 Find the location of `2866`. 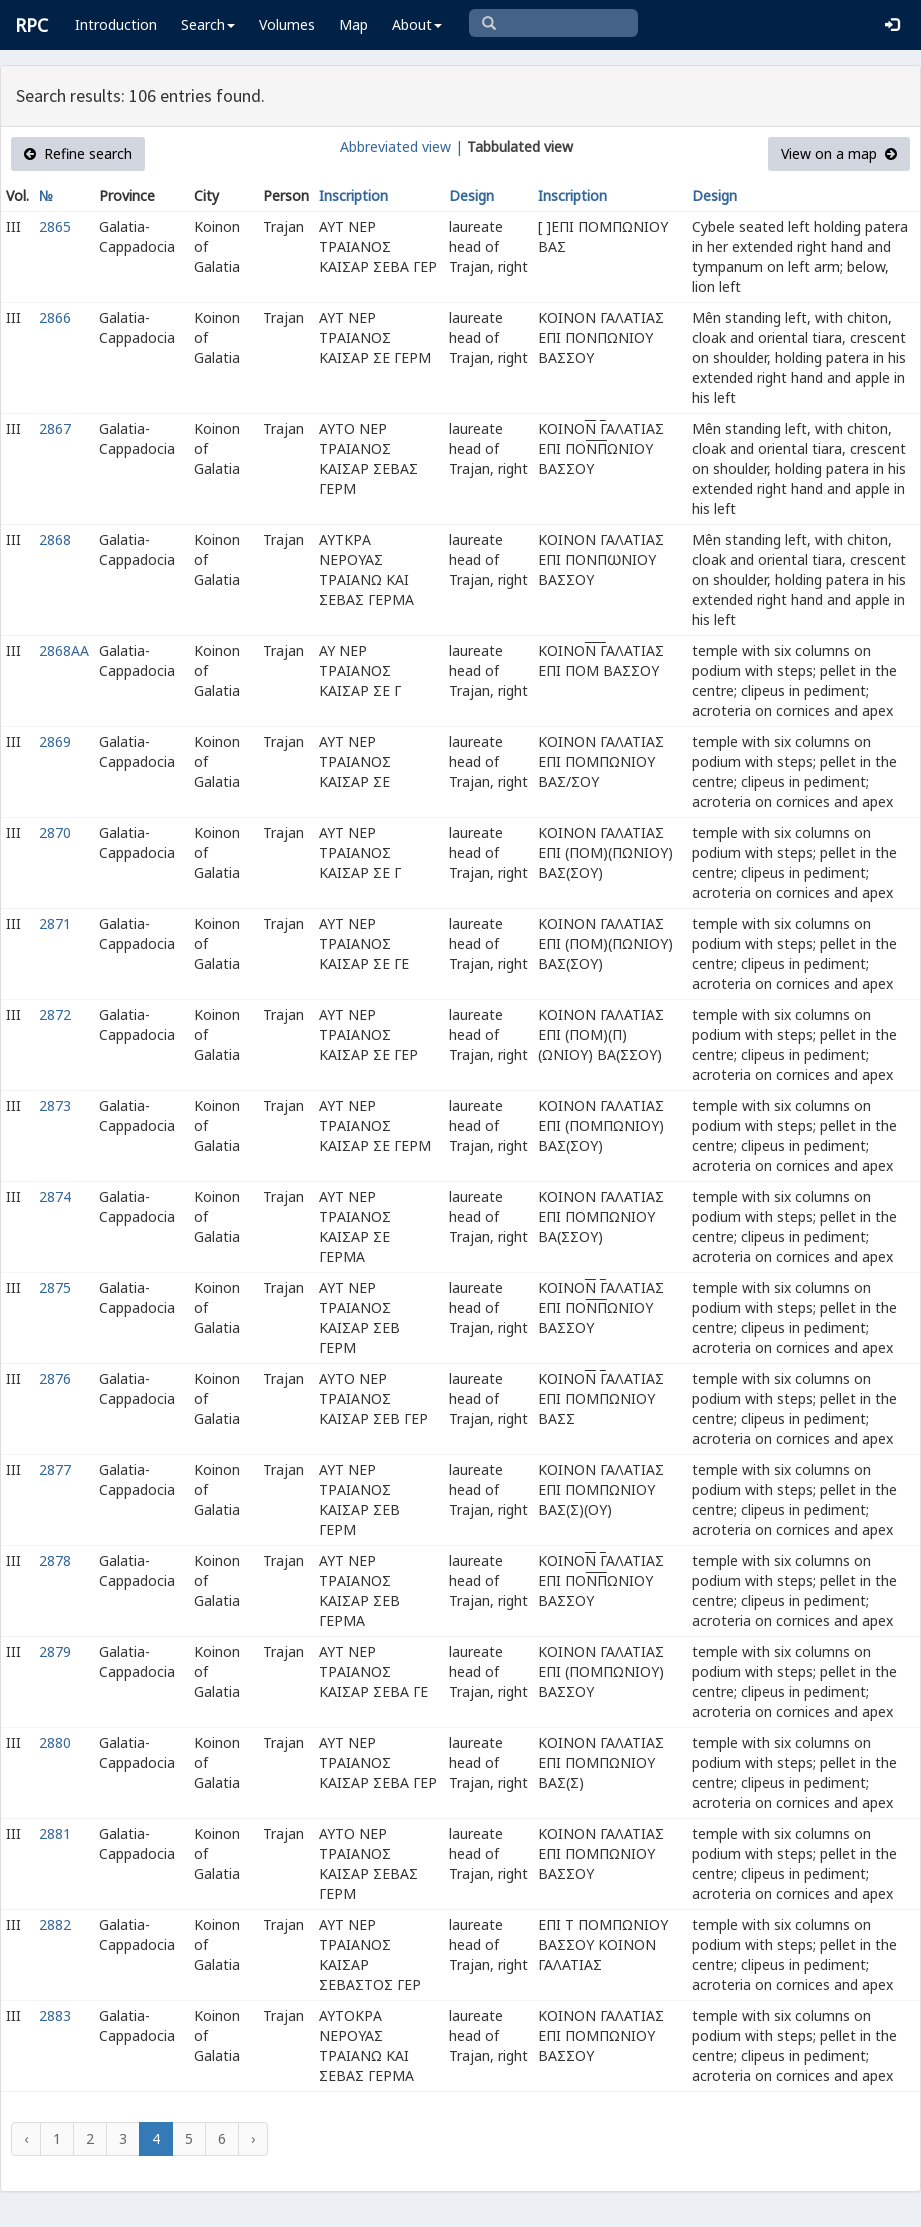

2866 is located at coordinates (55, 317).